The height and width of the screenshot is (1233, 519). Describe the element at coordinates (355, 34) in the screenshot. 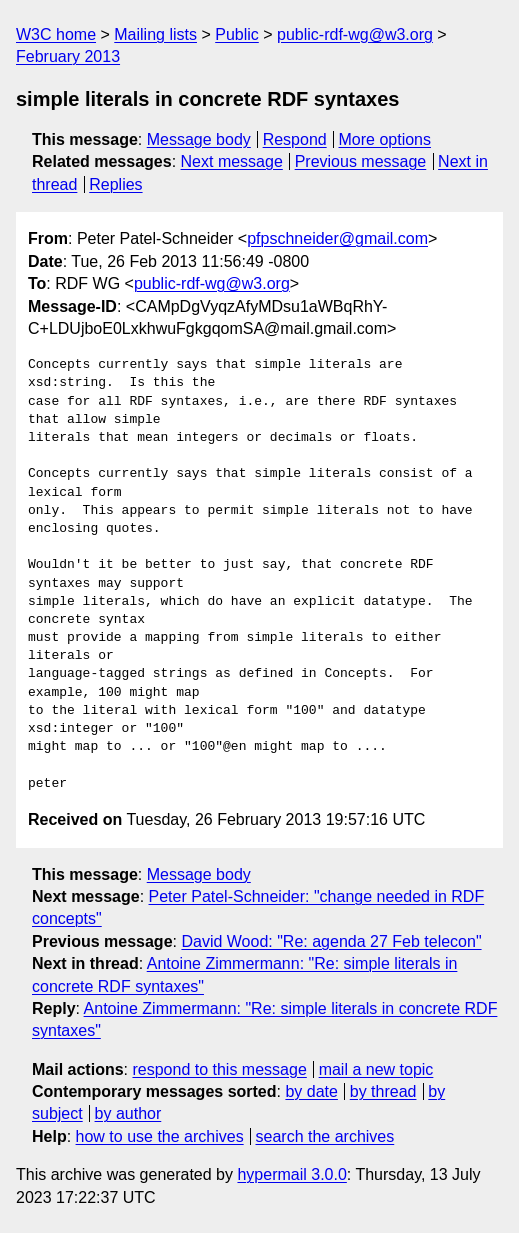

I see `public-rdf-wg@w3.org` at that location.